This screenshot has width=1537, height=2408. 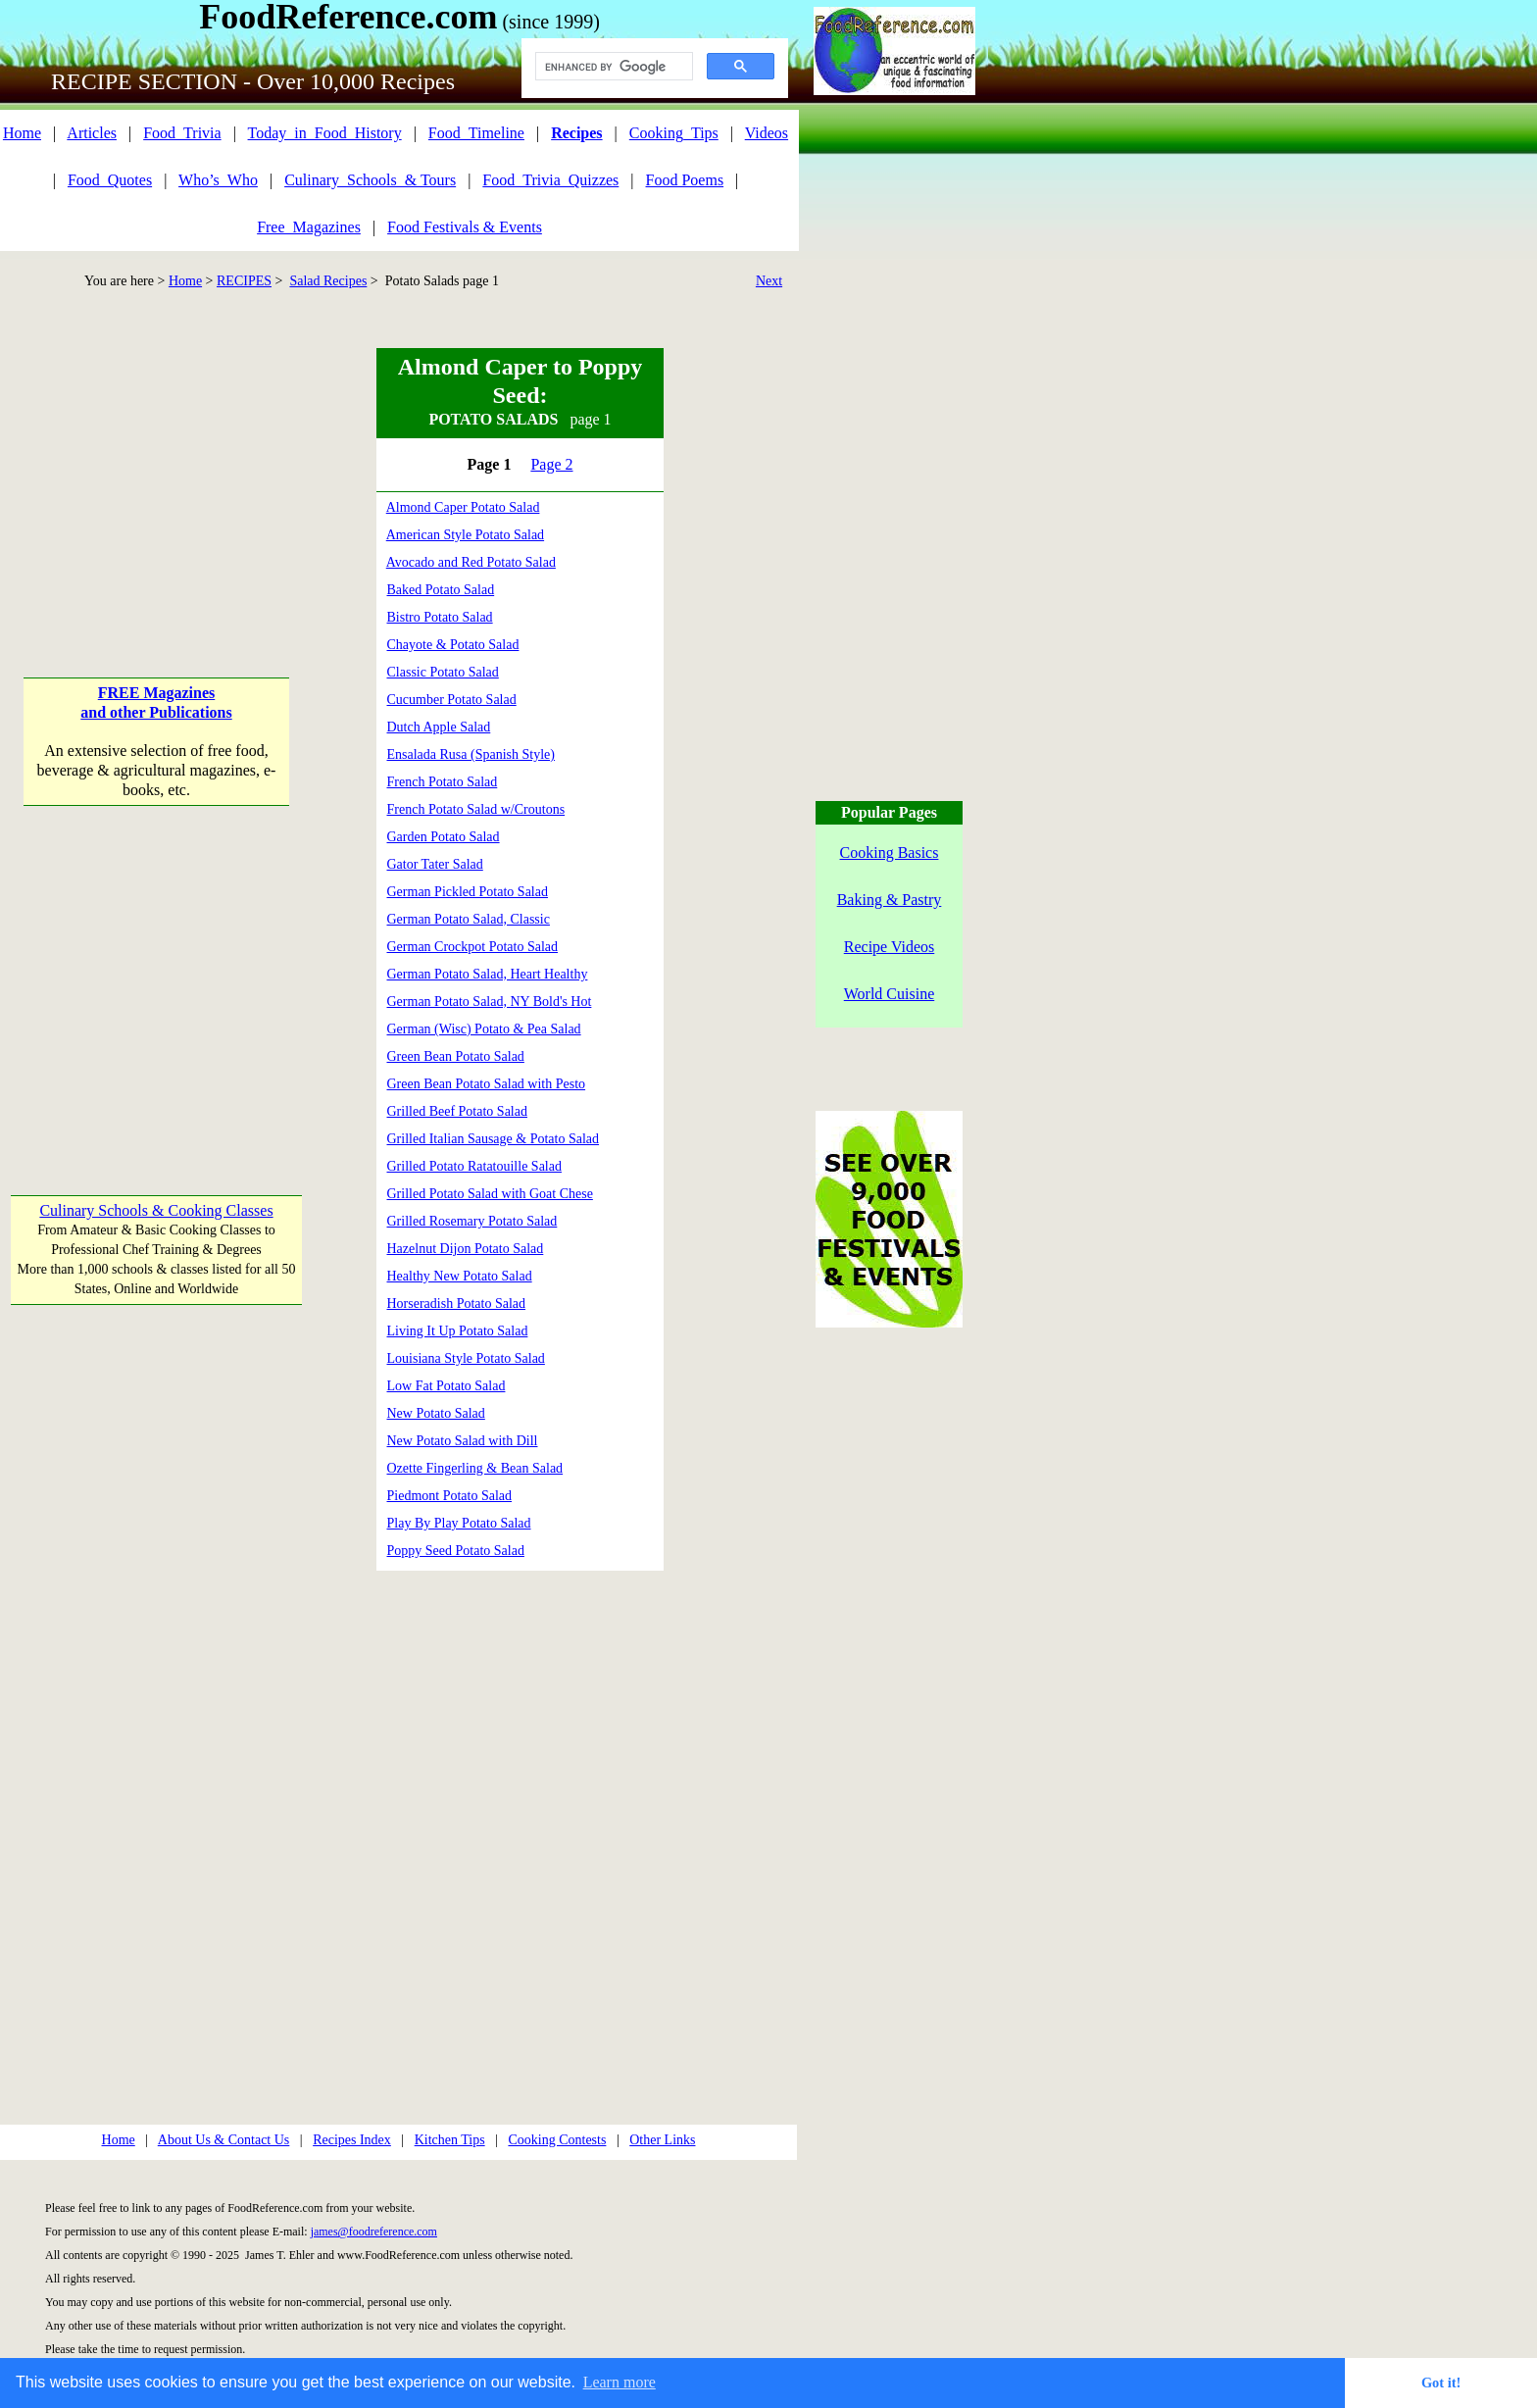 I want to click on Grilled Potato Salad with Goat Chese, so click(x=490, y=1193).